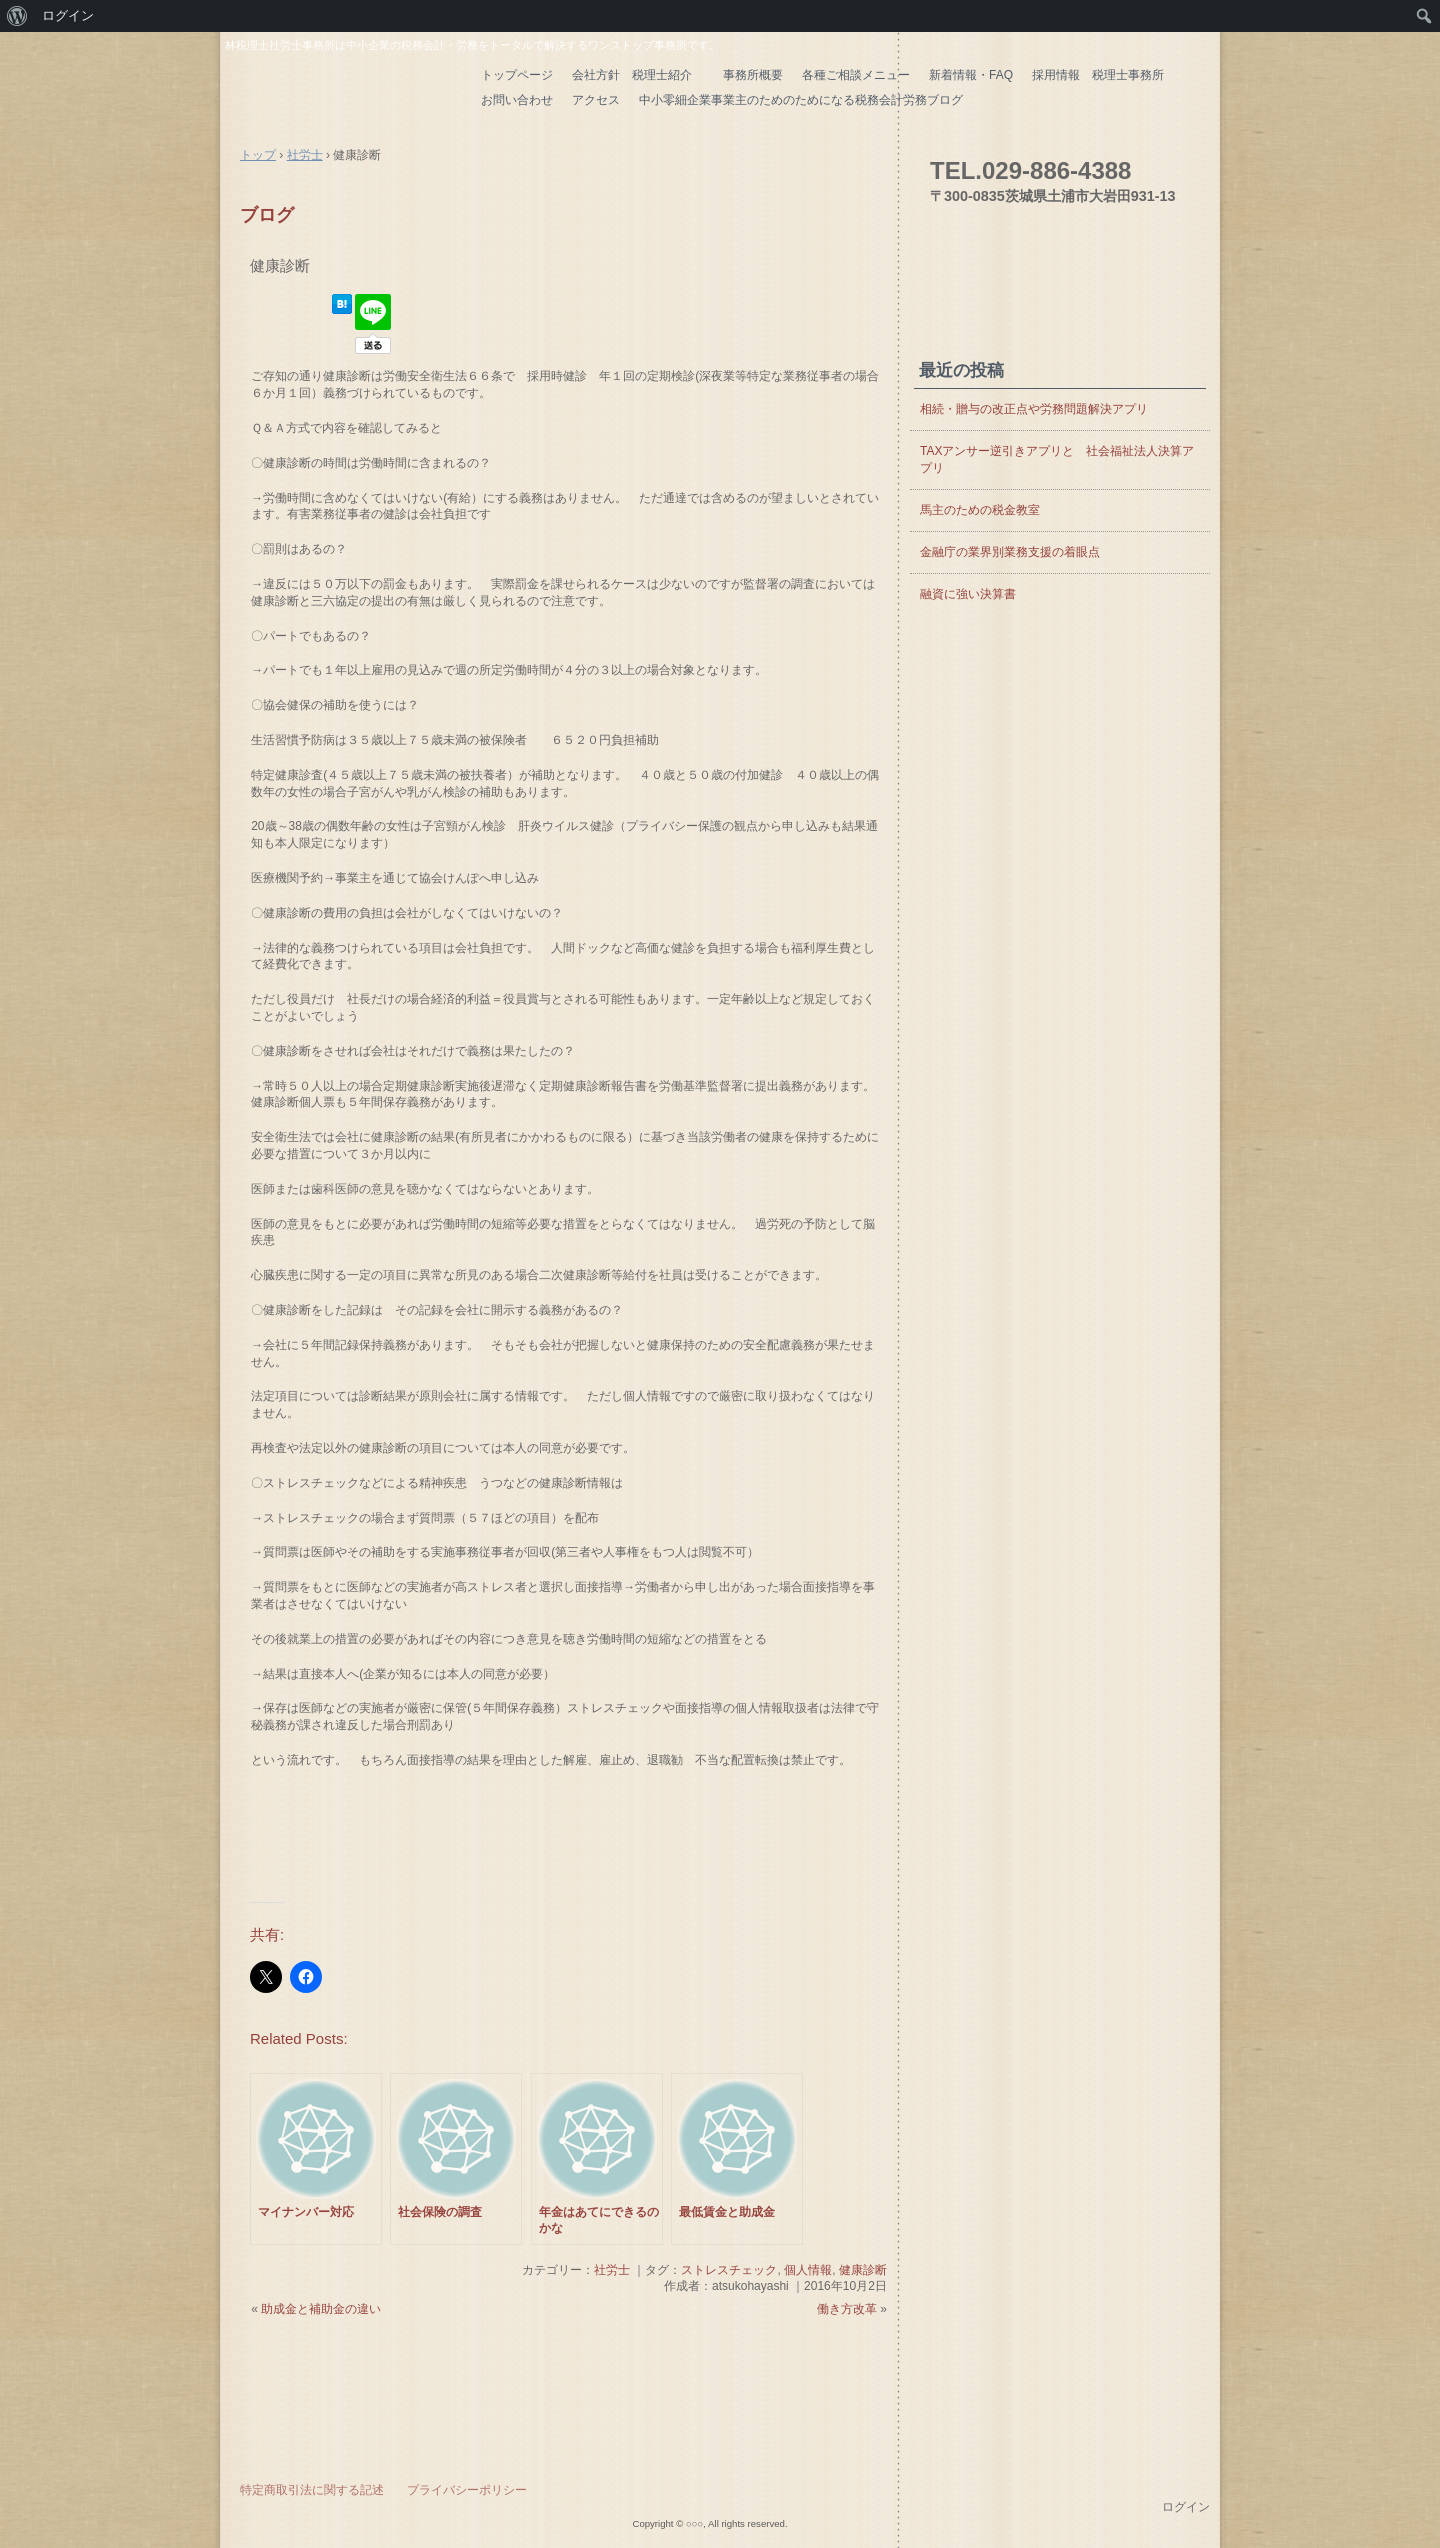  I want to click on 採用情報 税理士事務所, so click(1098, 75).